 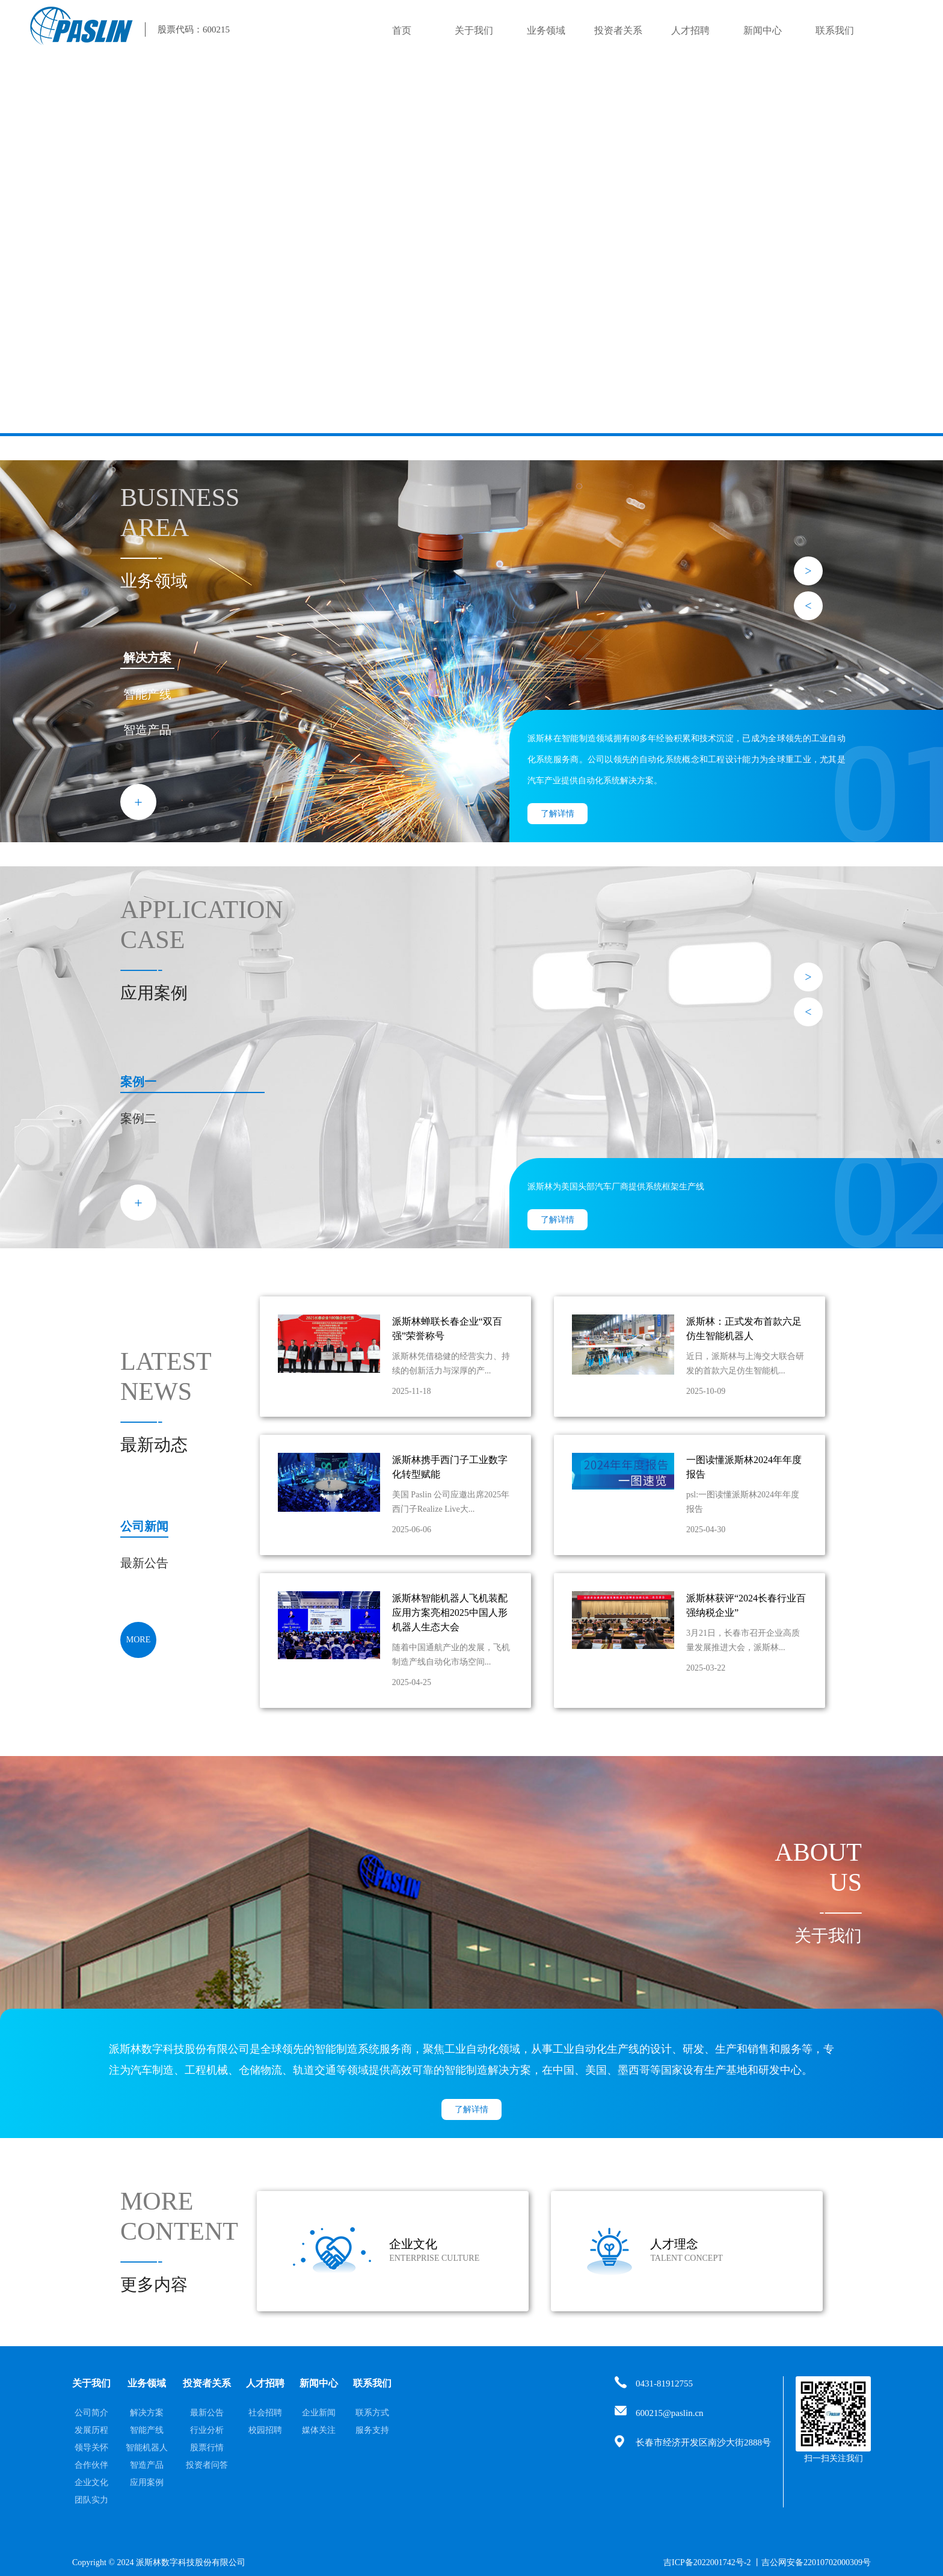 I want to click on 智造产品, so click(x=147, y=729).